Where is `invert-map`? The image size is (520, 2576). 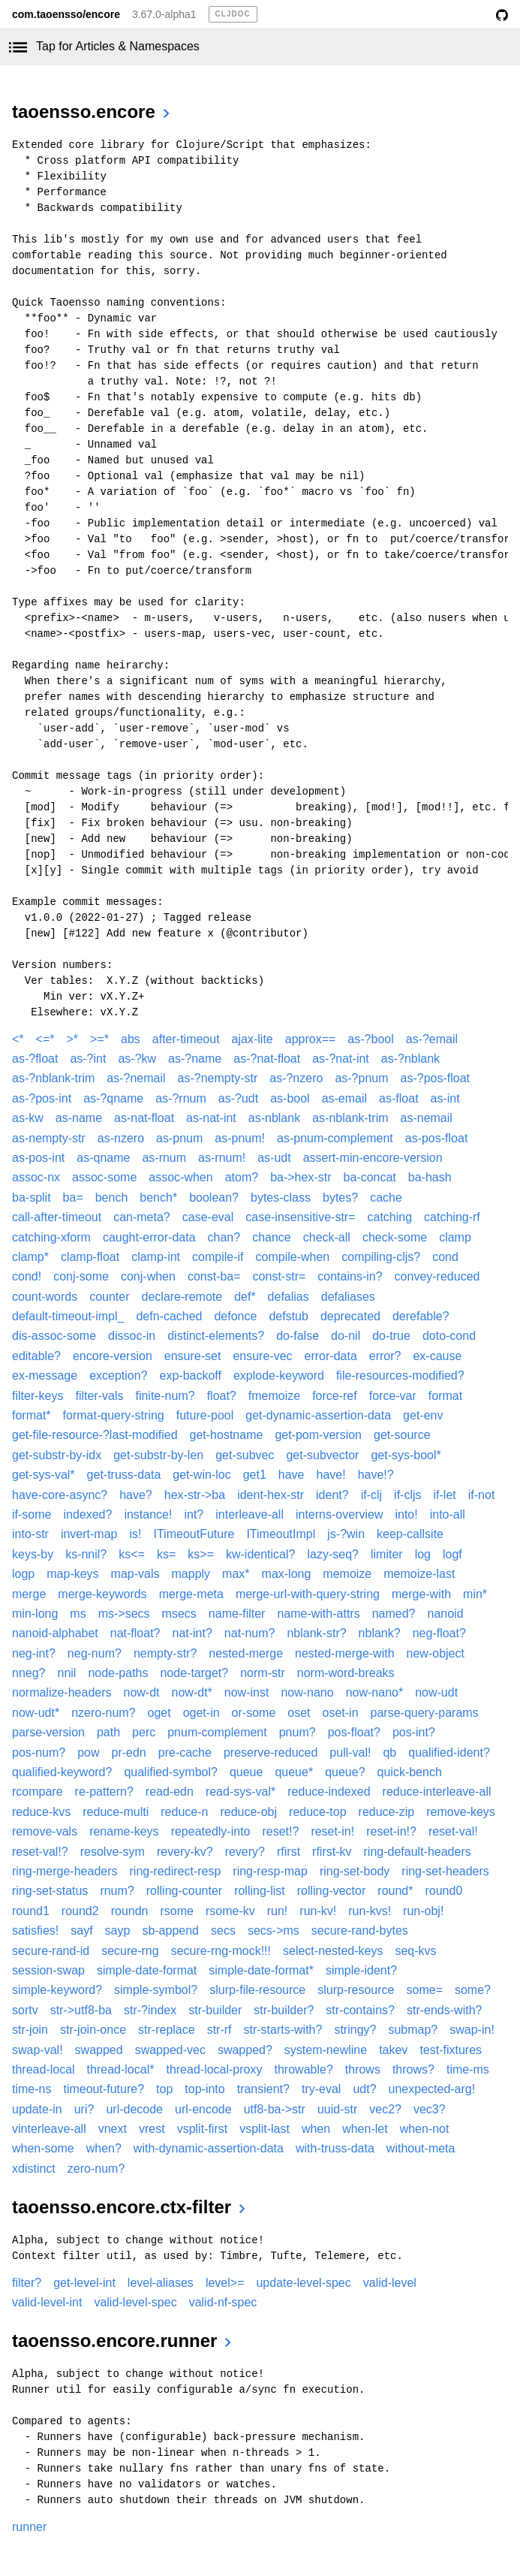
invert-map is located at coordinates (89, 1534).